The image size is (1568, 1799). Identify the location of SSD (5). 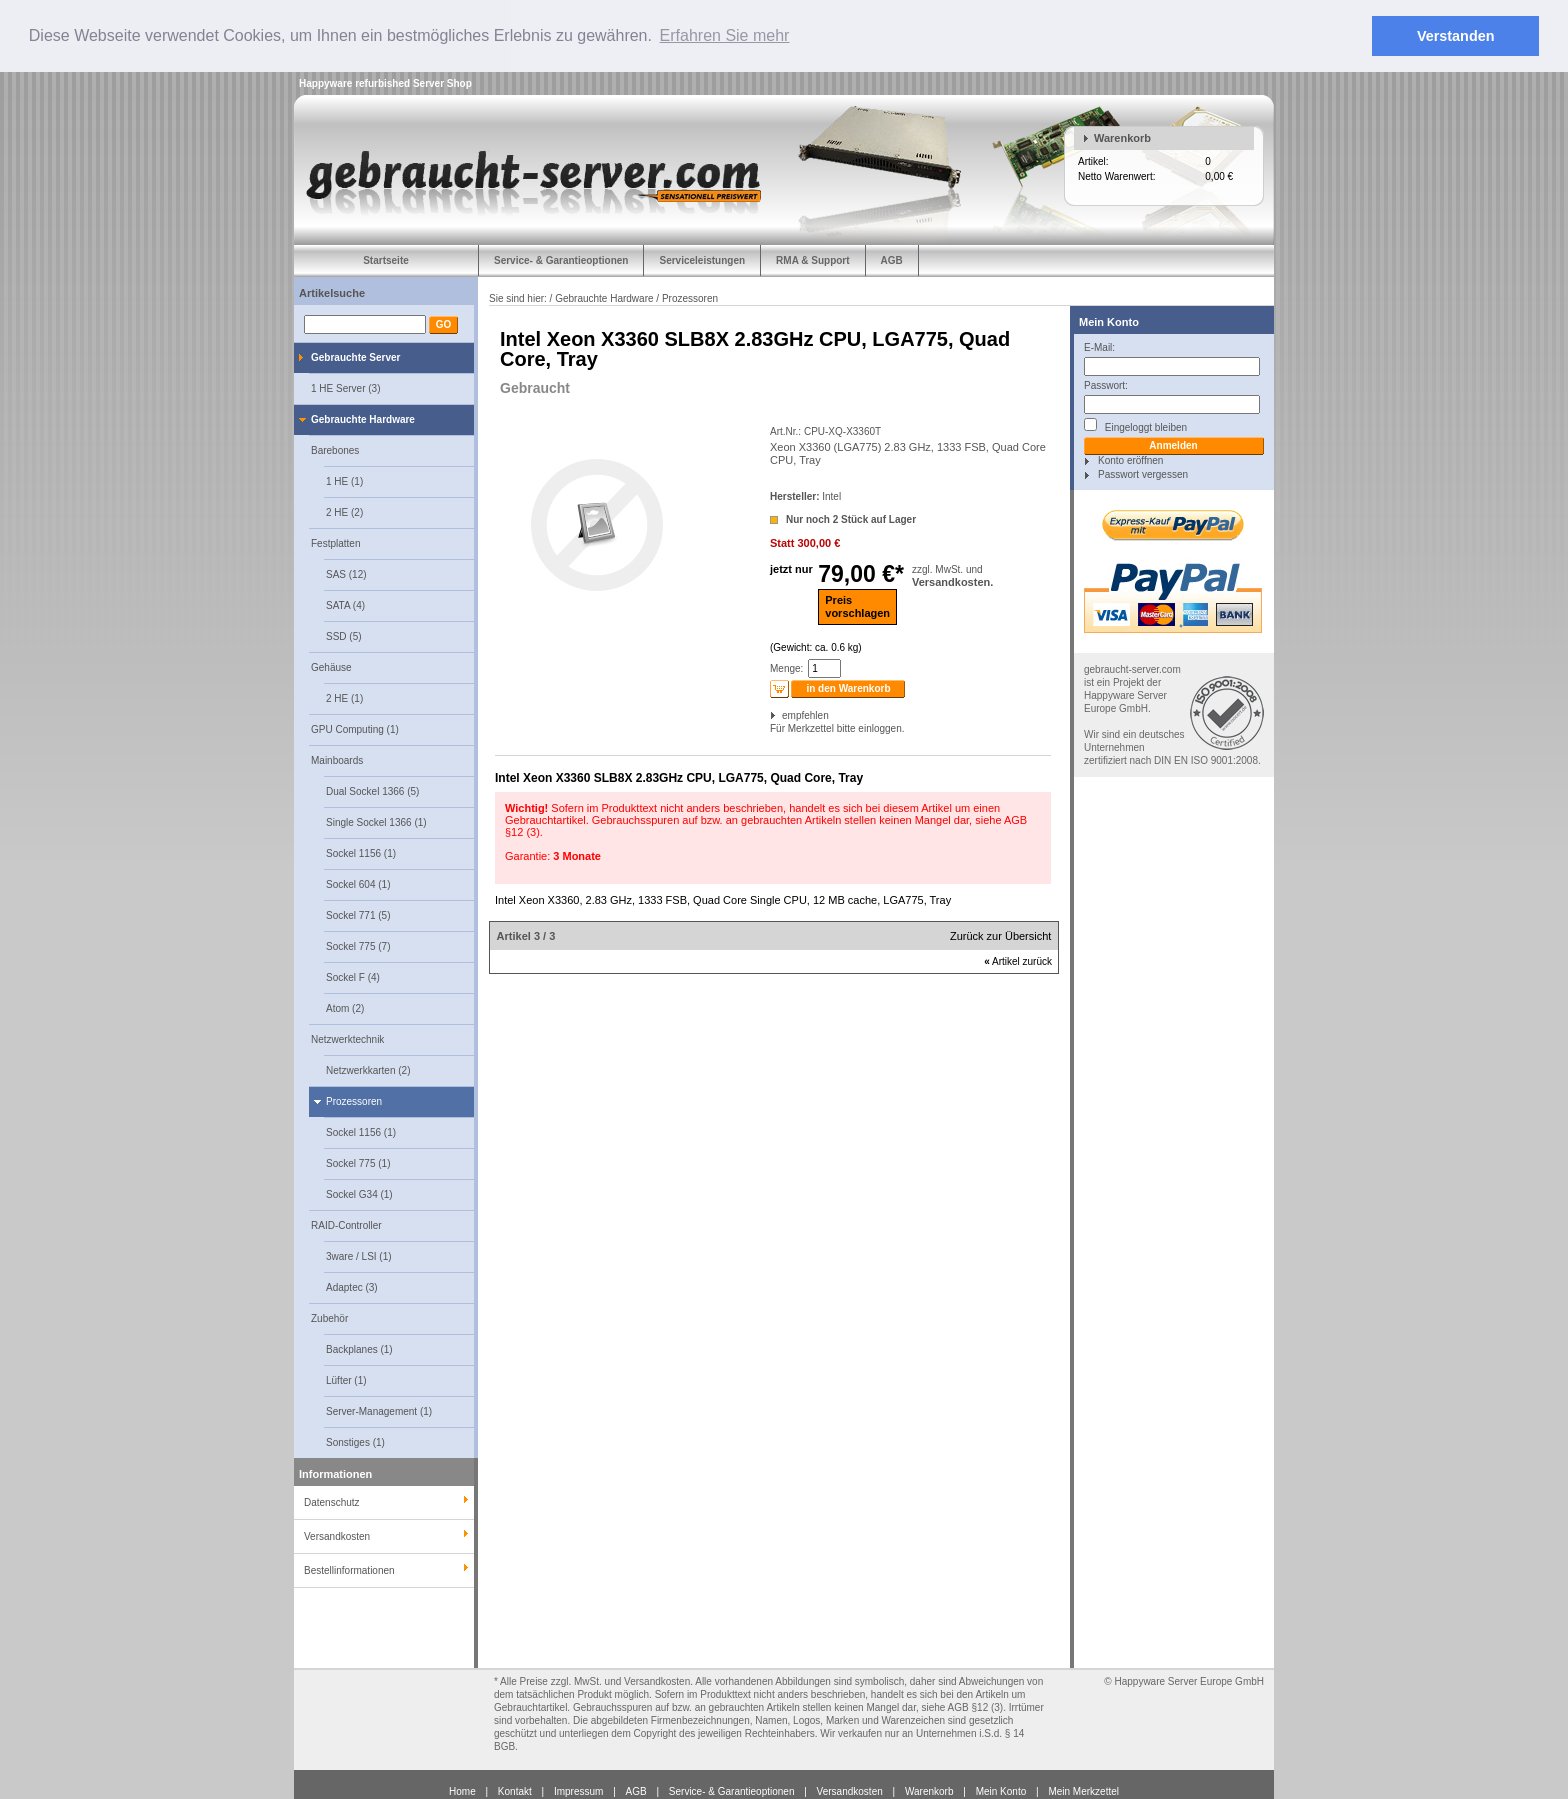
(344, 635).